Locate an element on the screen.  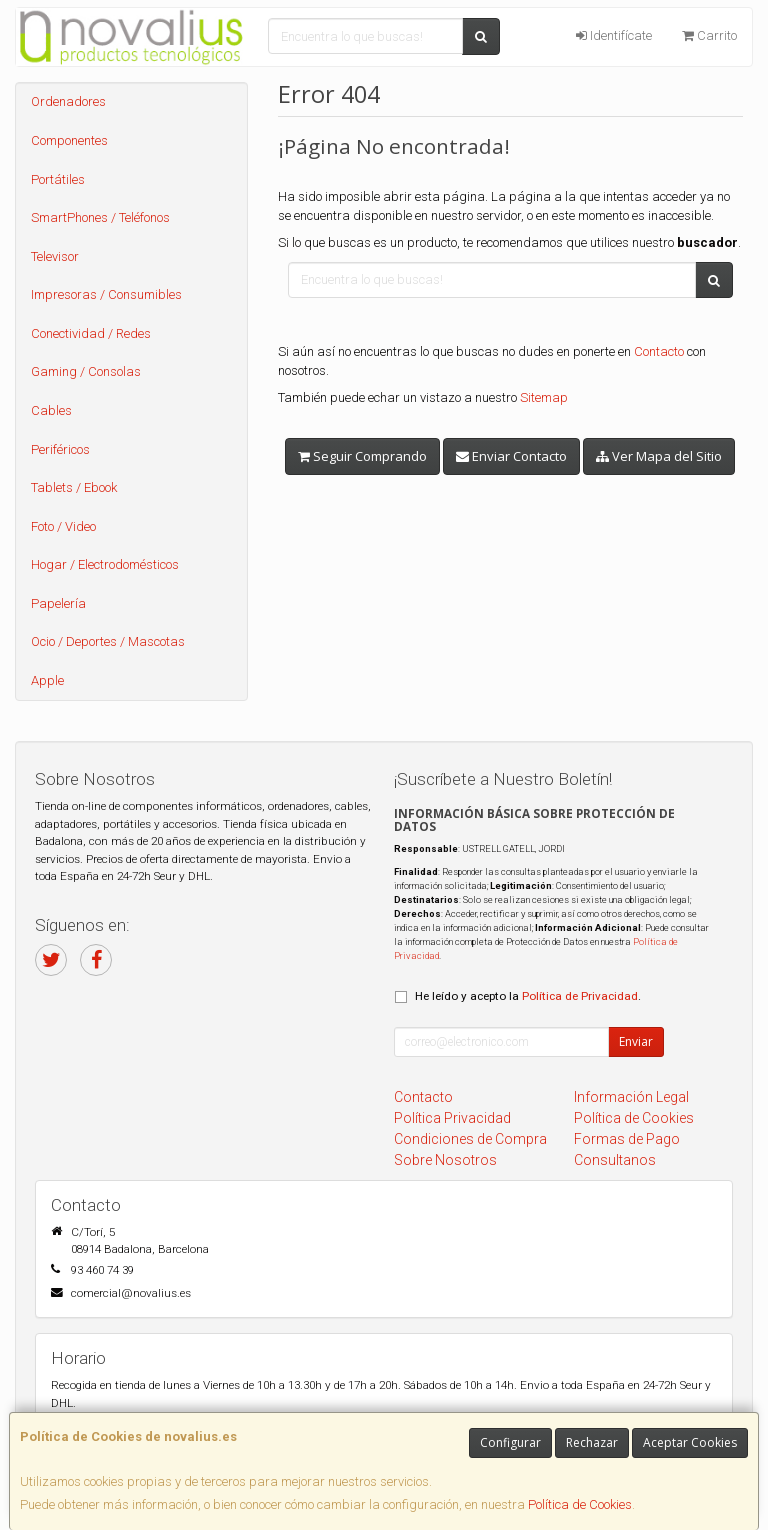
Gaming / Consolas is located at coordinates (86, 371).